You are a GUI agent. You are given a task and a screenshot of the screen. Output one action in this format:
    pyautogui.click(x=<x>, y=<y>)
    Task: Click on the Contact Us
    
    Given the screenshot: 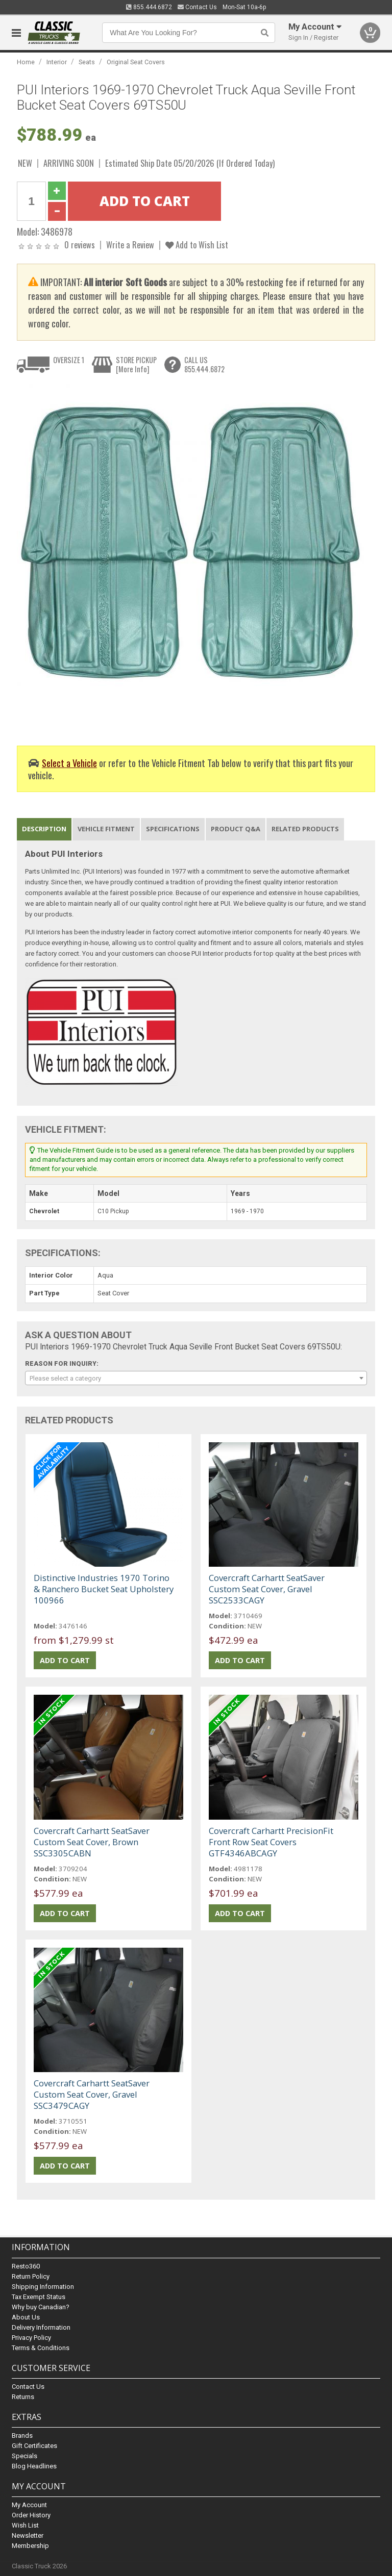 What is the action you would take?
    pyautogui.click(x=197, y=7)
    